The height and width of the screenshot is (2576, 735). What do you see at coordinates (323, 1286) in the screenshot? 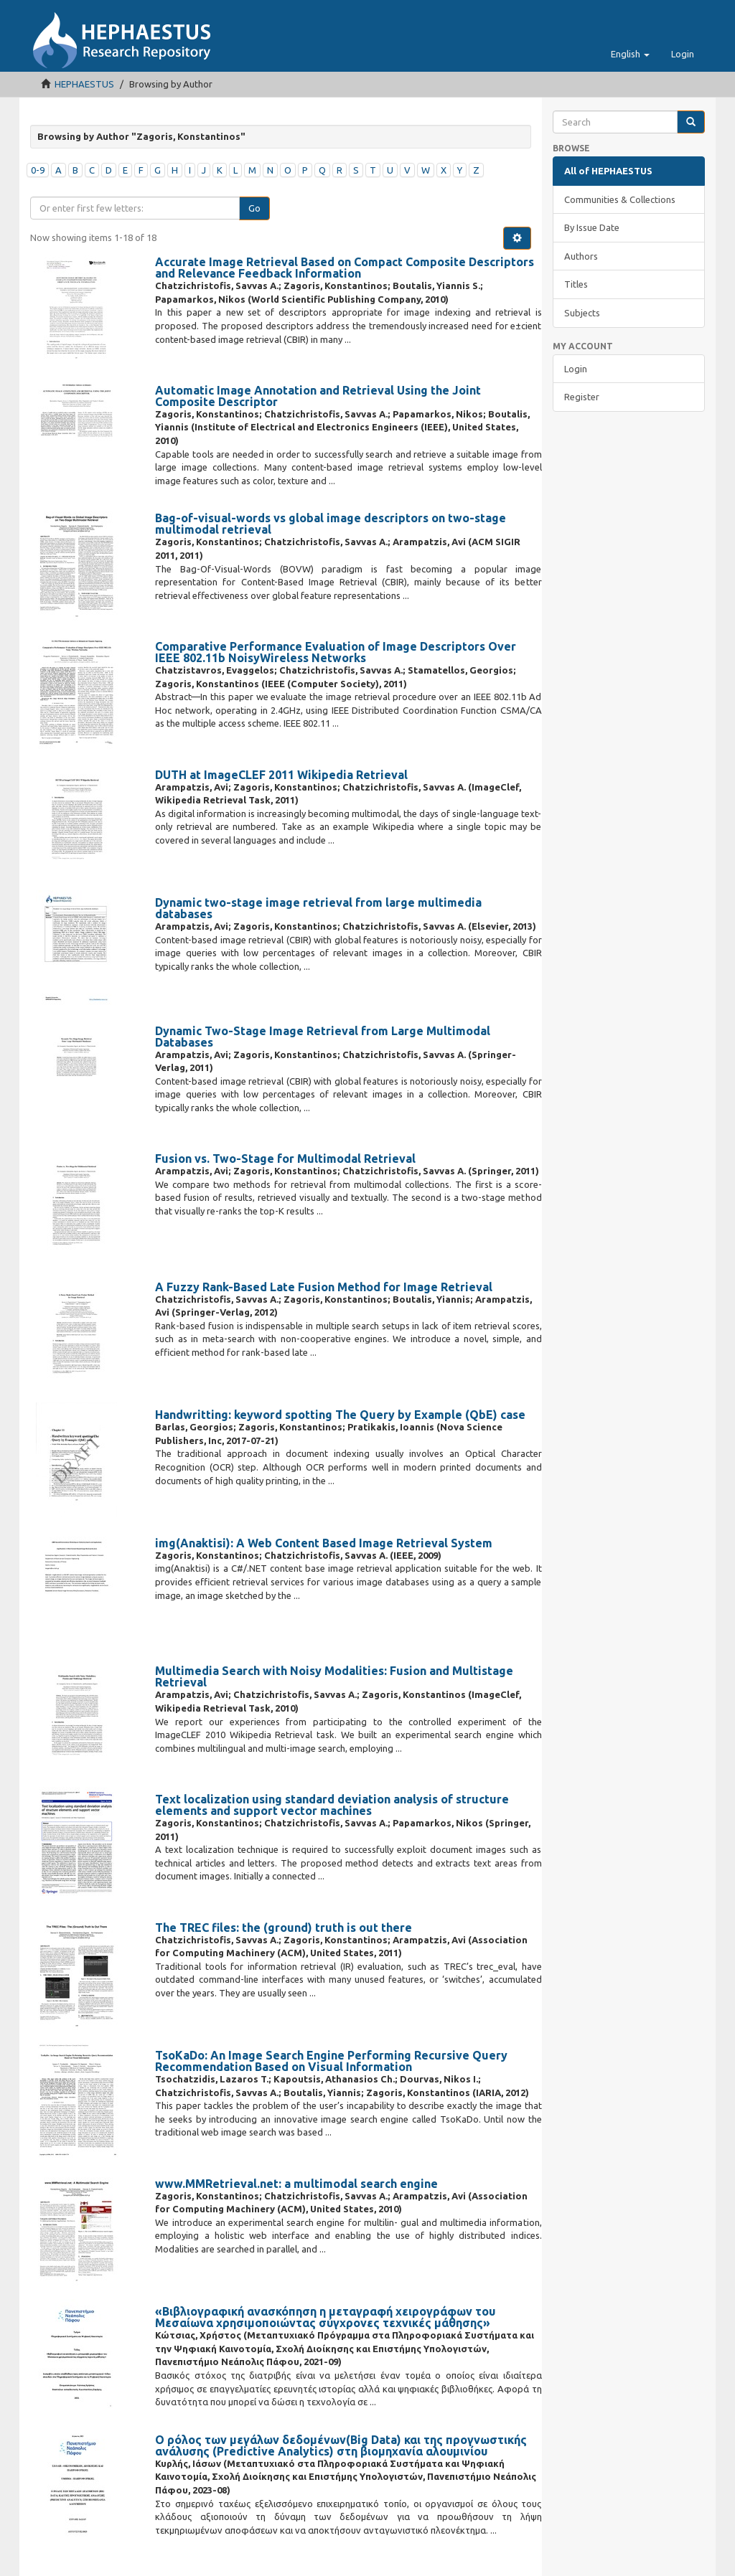
I see `A Fuzzy Rank-Based Late Fusion Method for Image Retrieval` at bounding box center [323, 1286].